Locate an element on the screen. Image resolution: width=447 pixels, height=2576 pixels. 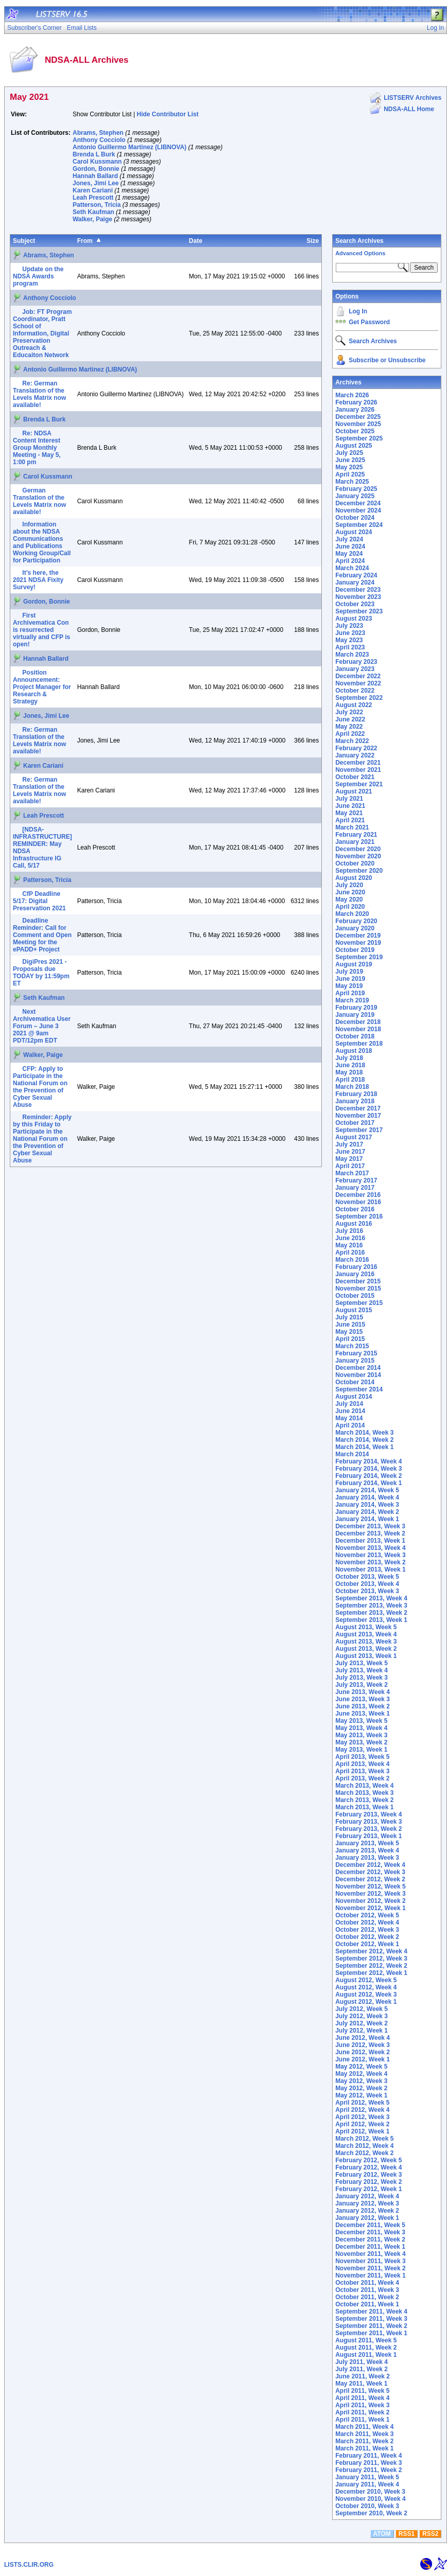
June 2013, Week 4 is located at coordinates (362, 1692).